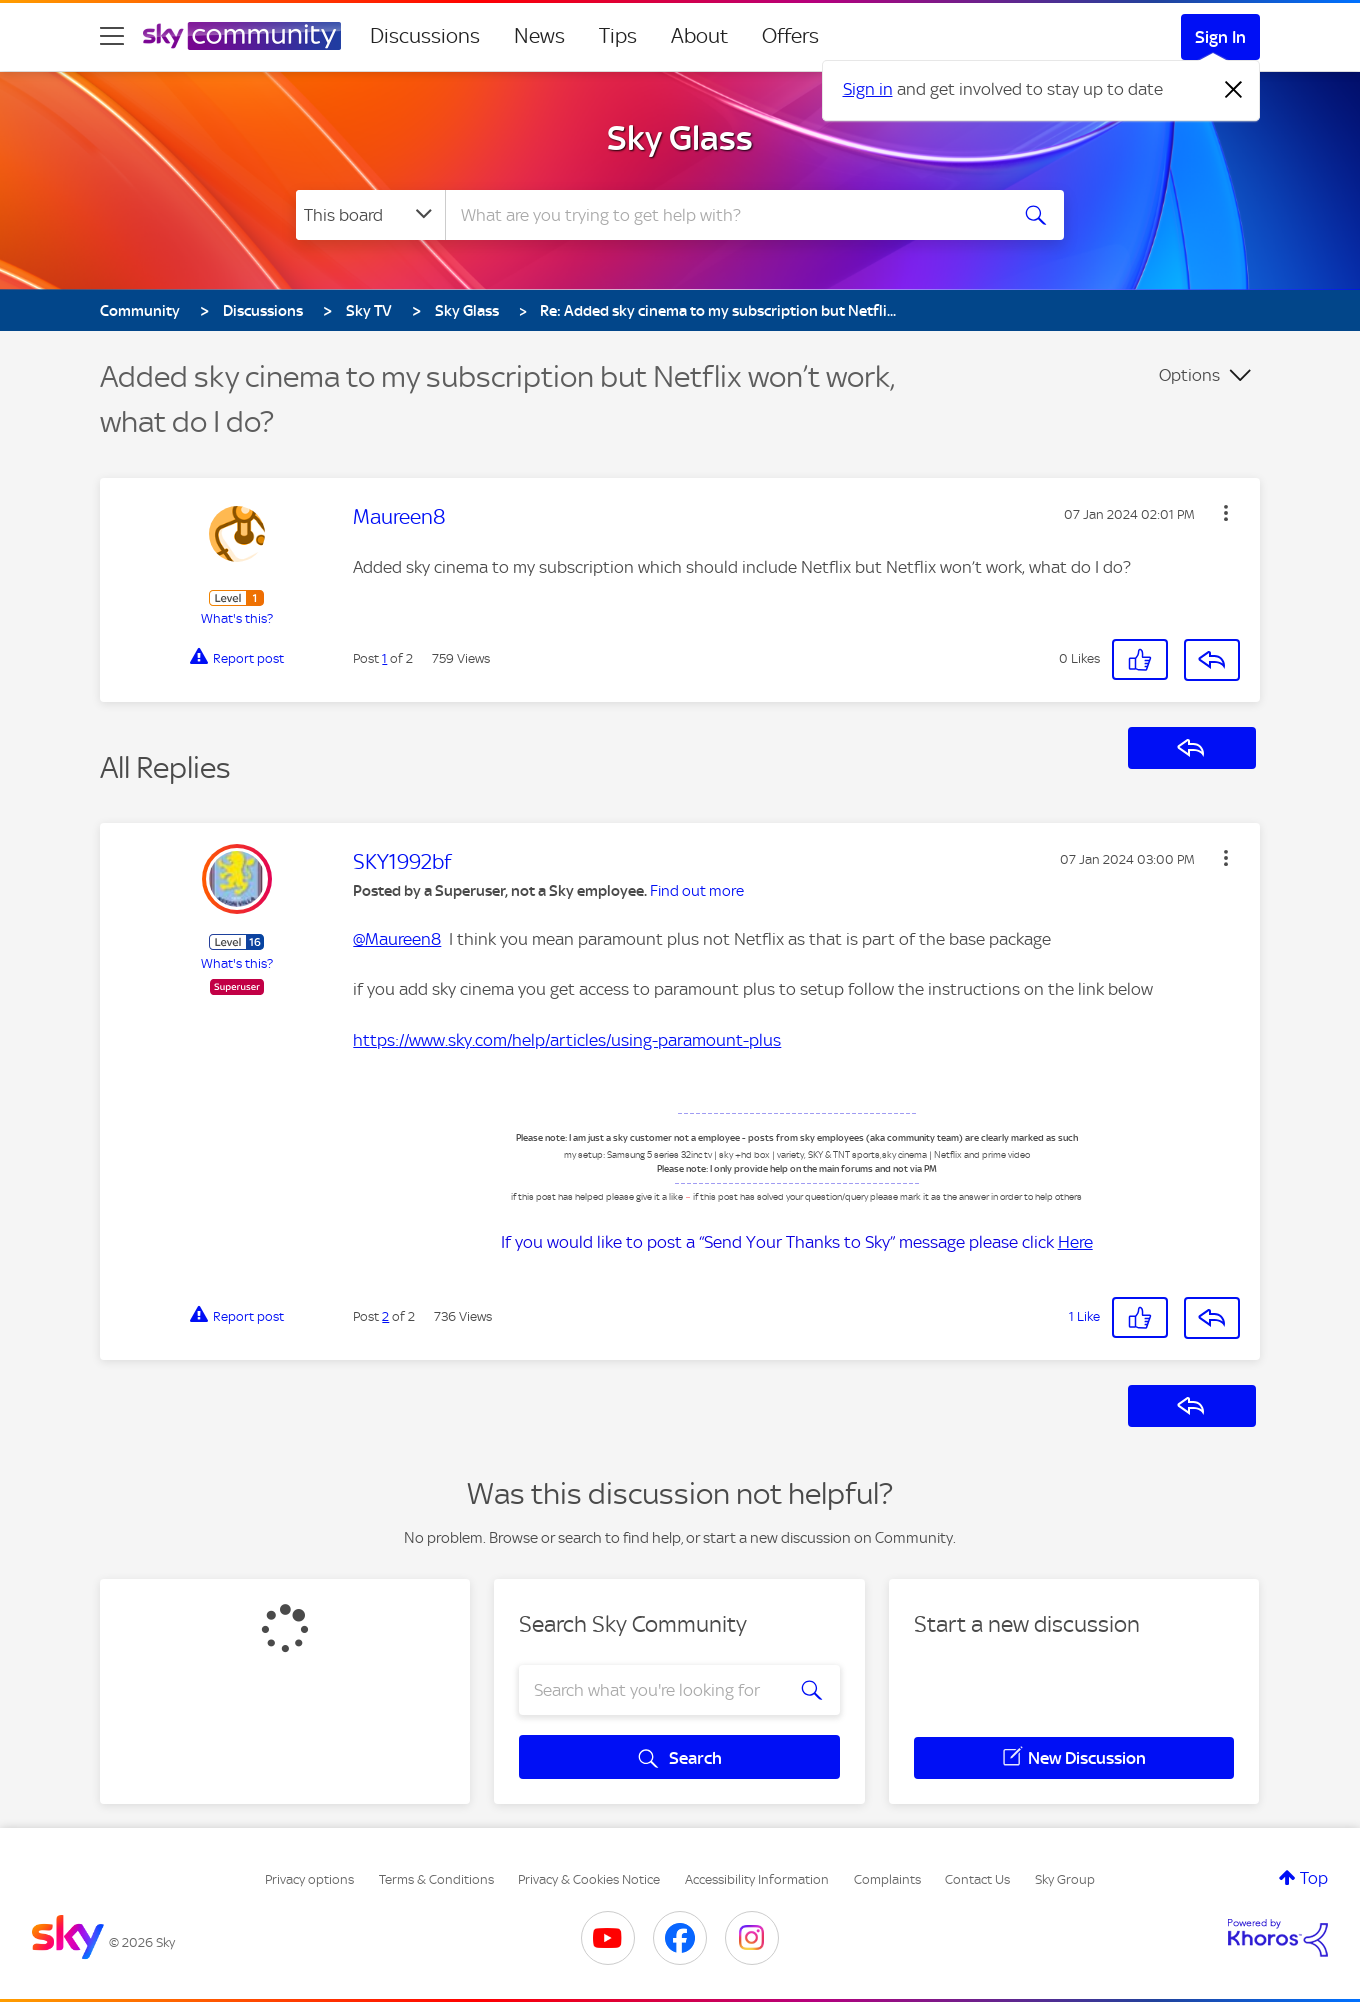 Image resolution: width=1360 pixels, height=2002 pixels. I want to click on 2 [Post 2 of 2], so click(385, 1316).